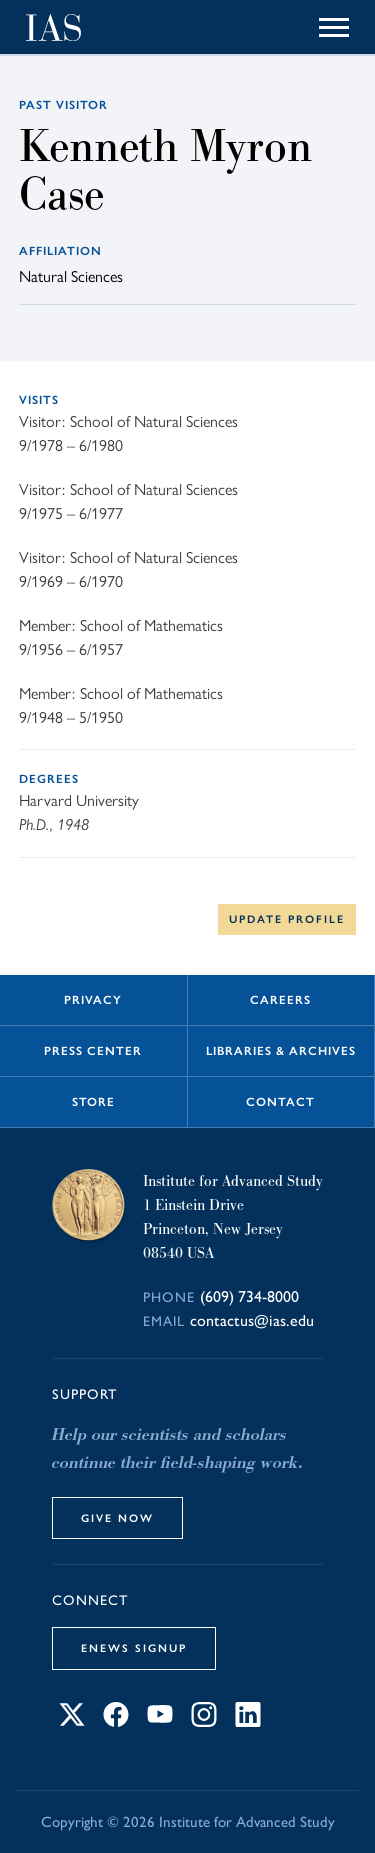 This screenshot has height=1853, width=375. What do you see at coordinates (281, 1051) in the screenshot?
I see `Libraries & Archives` at bounding box center [281, 1051].